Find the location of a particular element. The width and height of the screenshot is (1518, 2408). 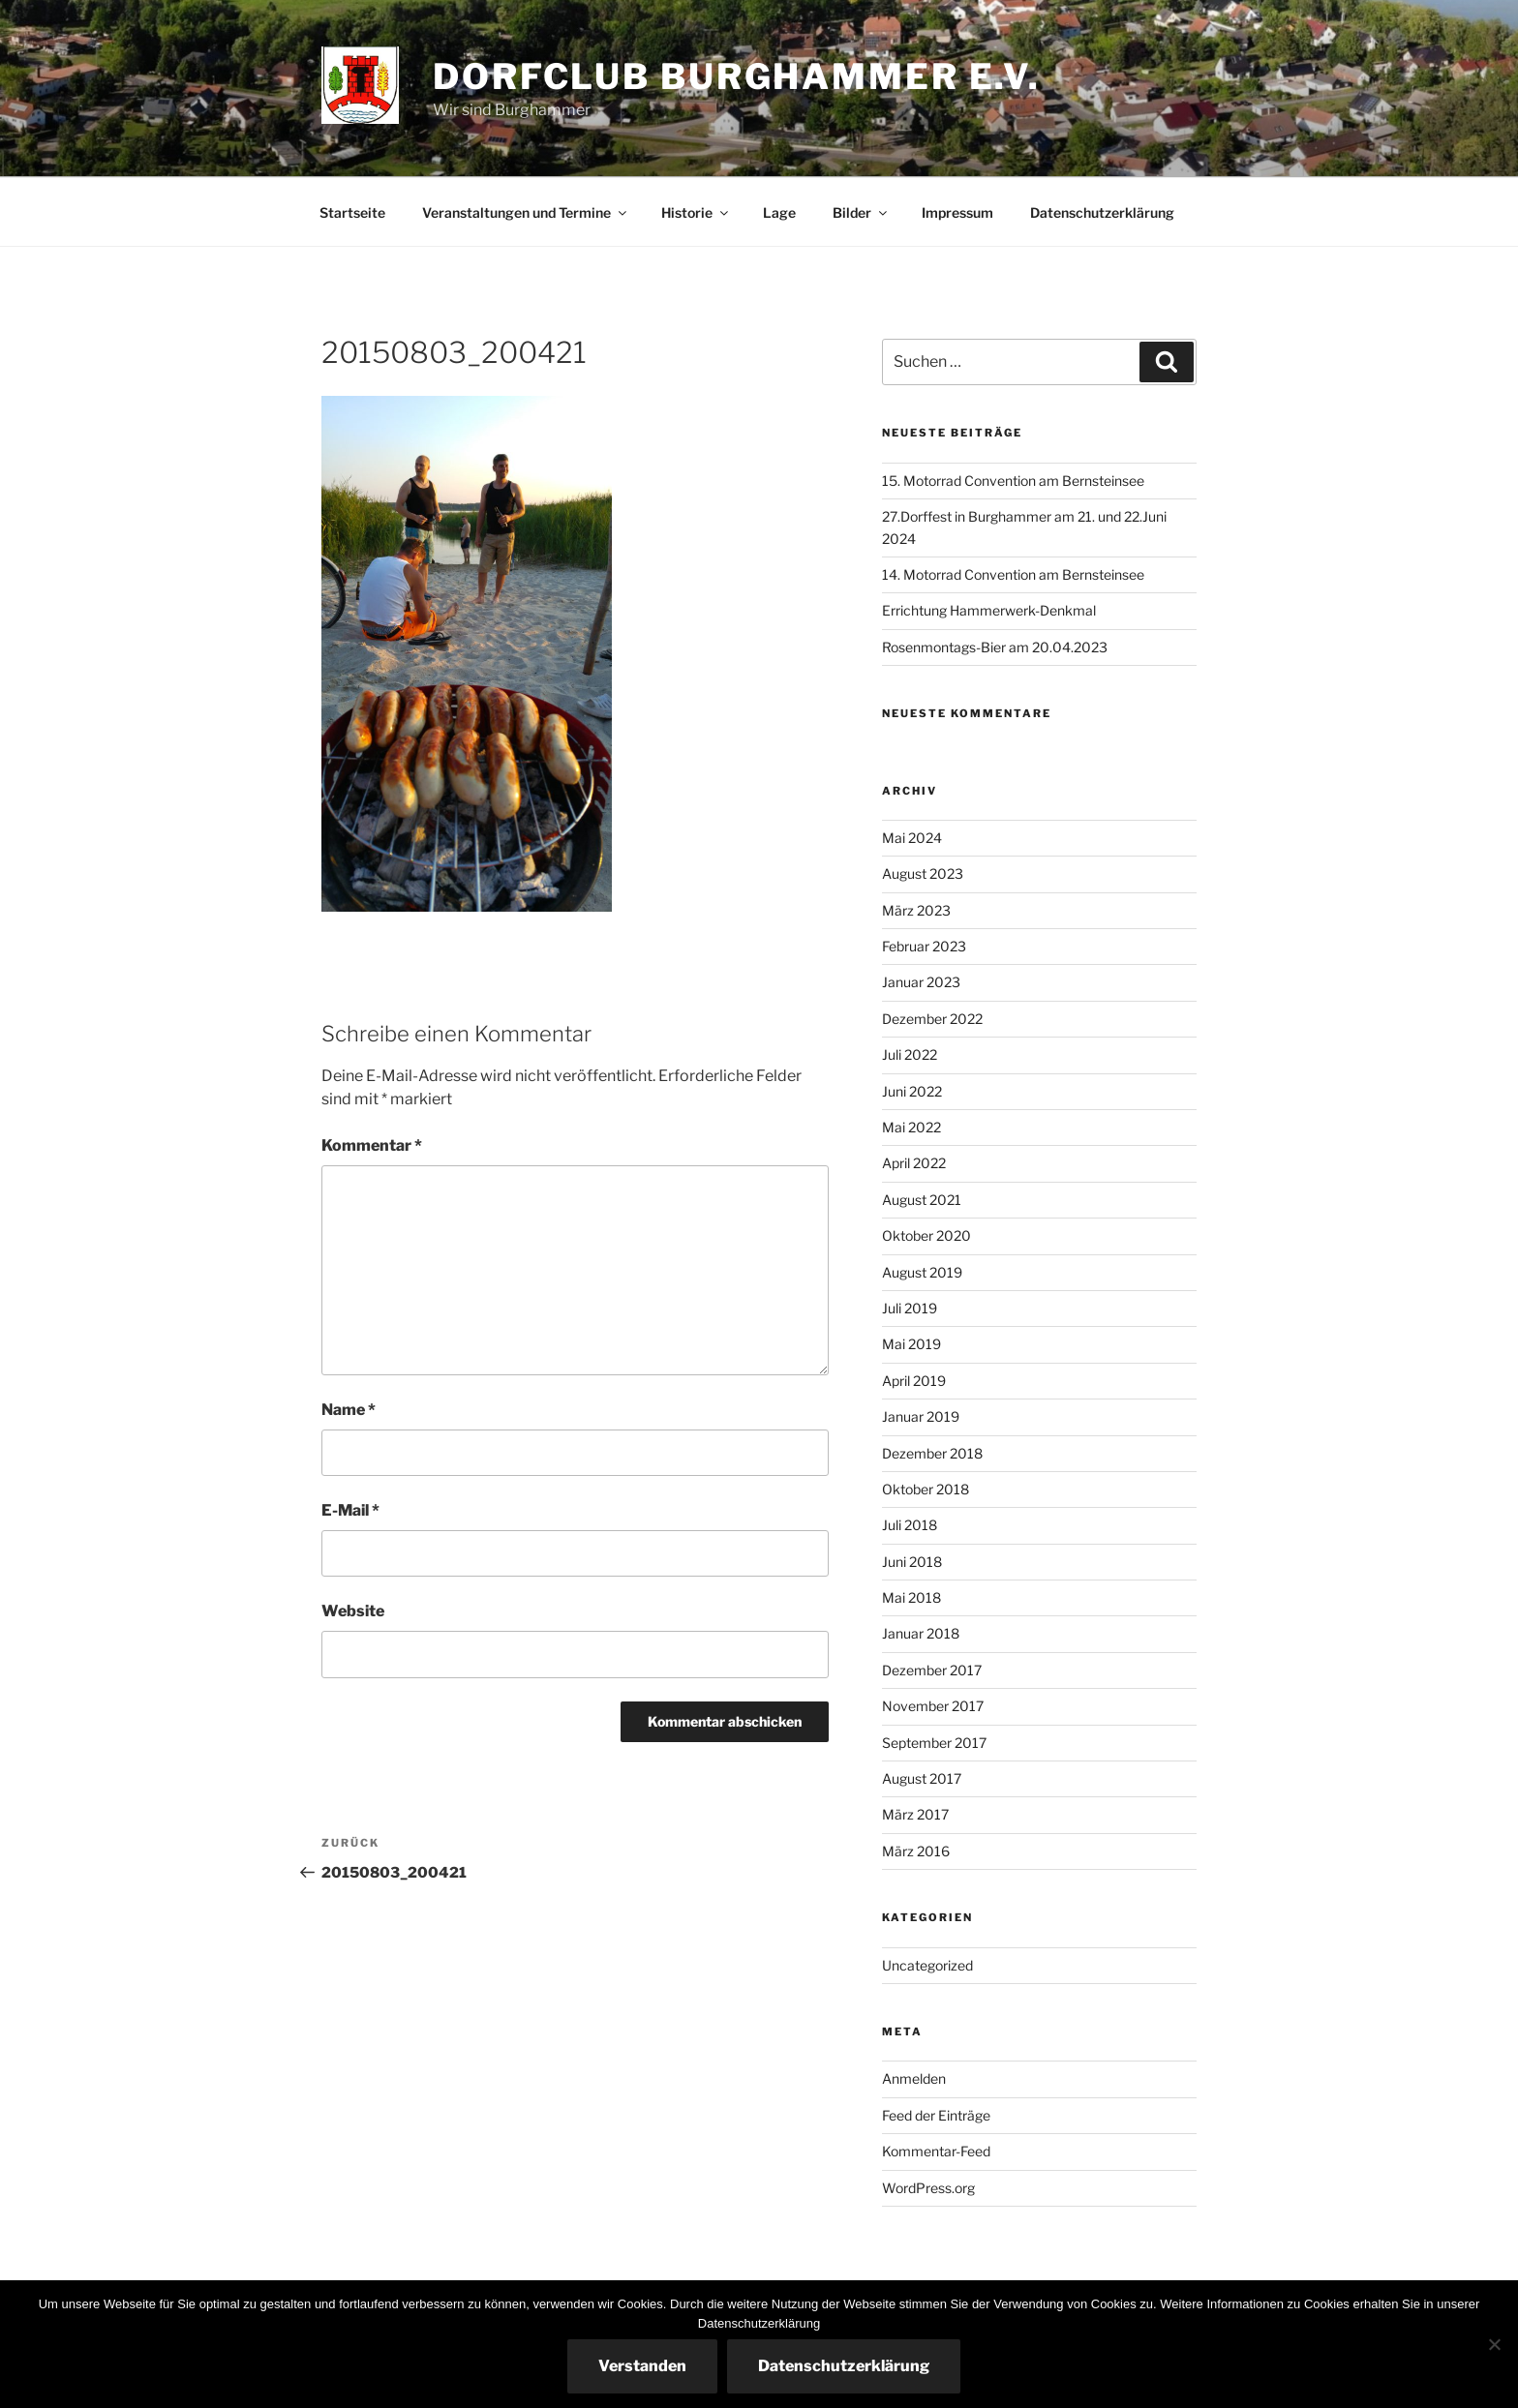

Rosenmontags-Bier am 20.04.2023 is located at coordinates (995, 647).